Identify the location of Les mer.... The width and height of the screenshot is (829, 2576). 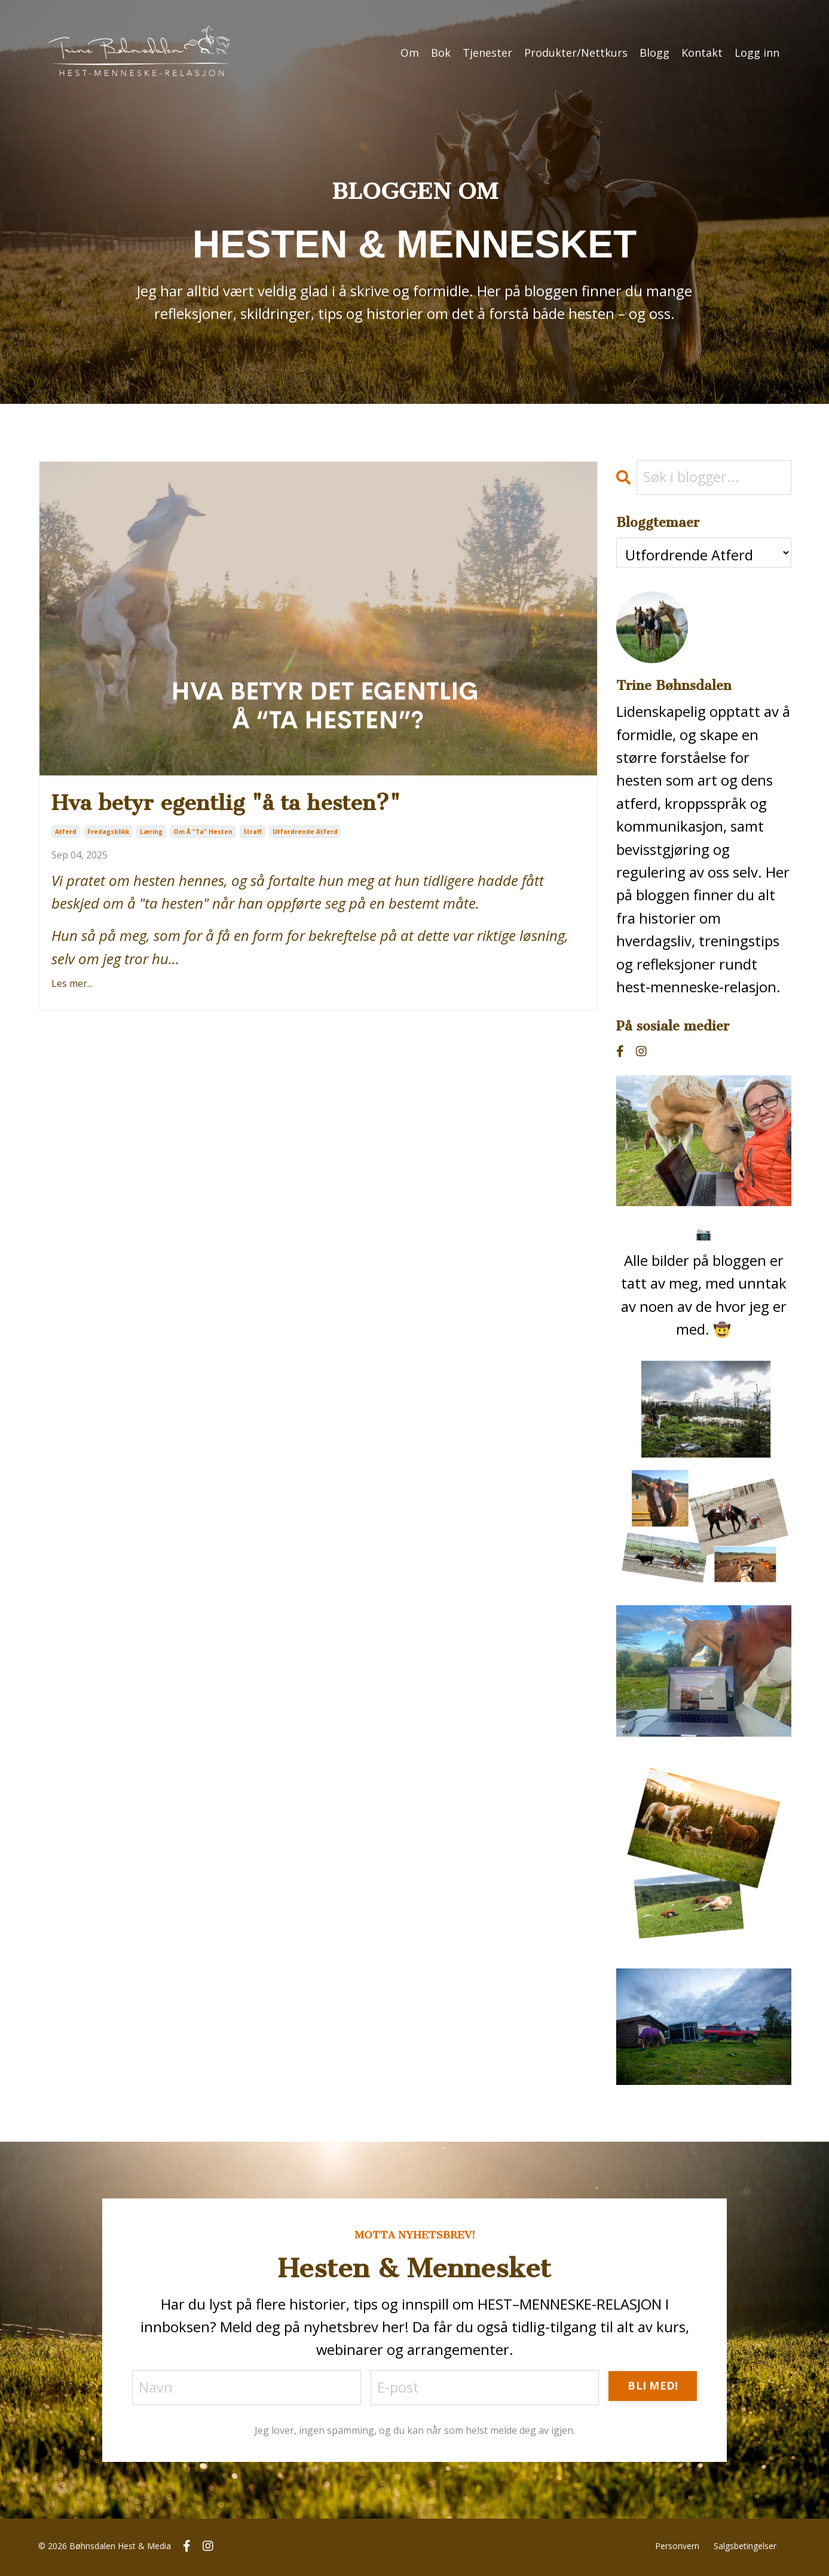
(72, 986).